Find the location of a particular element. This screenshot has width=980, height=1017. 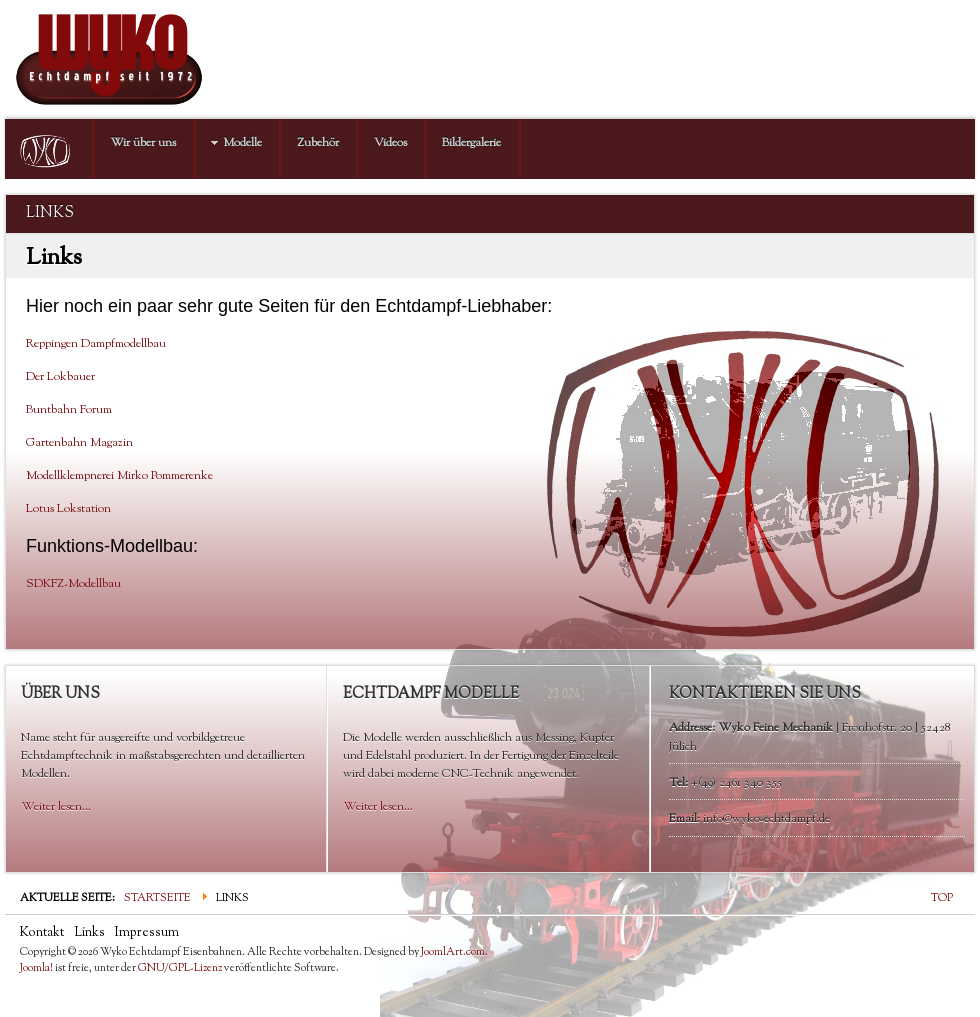

Kontakt is located at coordinates (42, 933).